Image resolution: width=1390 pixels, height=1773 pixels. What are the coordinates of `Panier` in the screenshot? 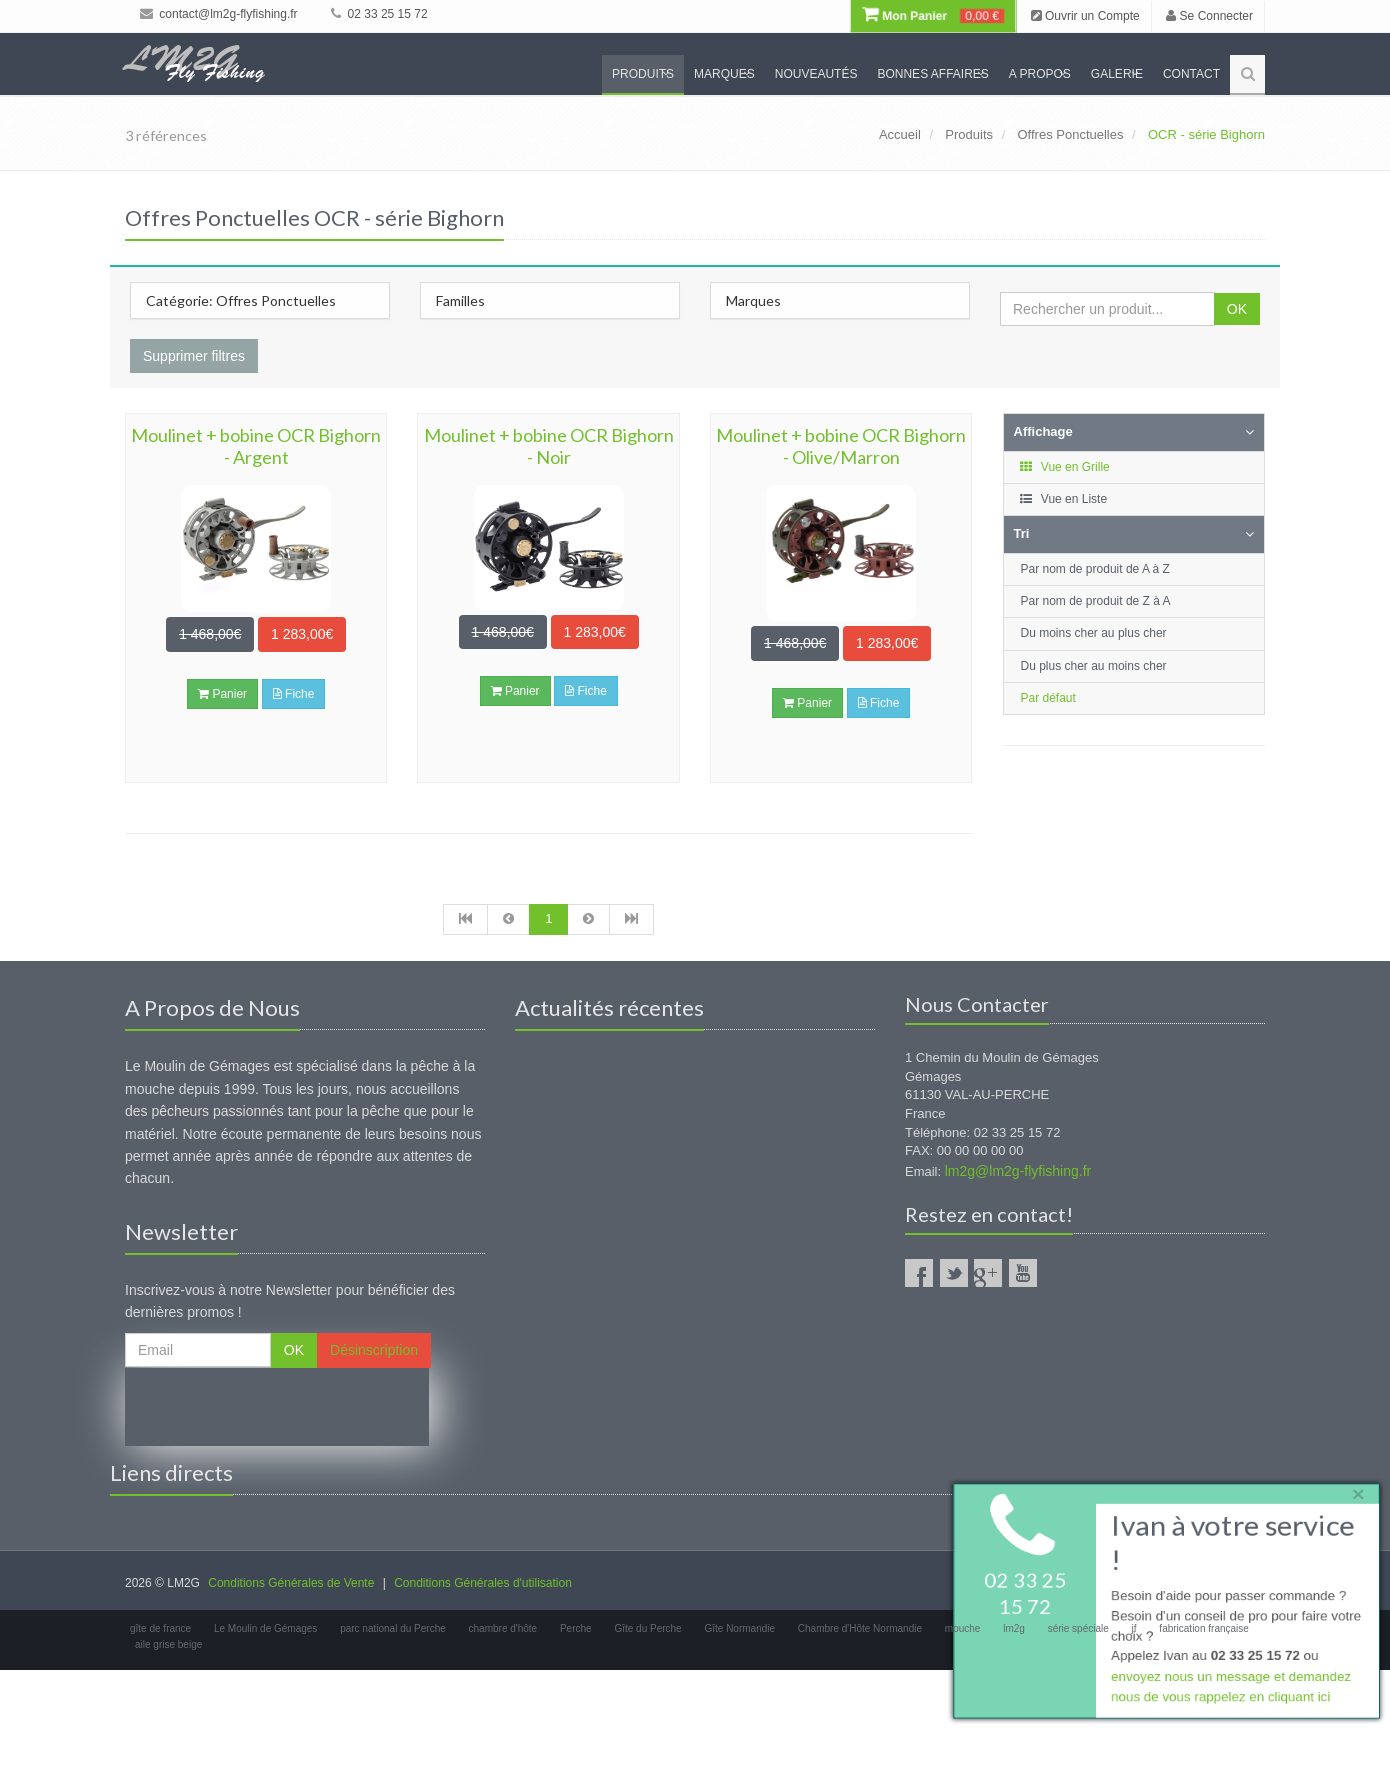 It's located at (222, 694).